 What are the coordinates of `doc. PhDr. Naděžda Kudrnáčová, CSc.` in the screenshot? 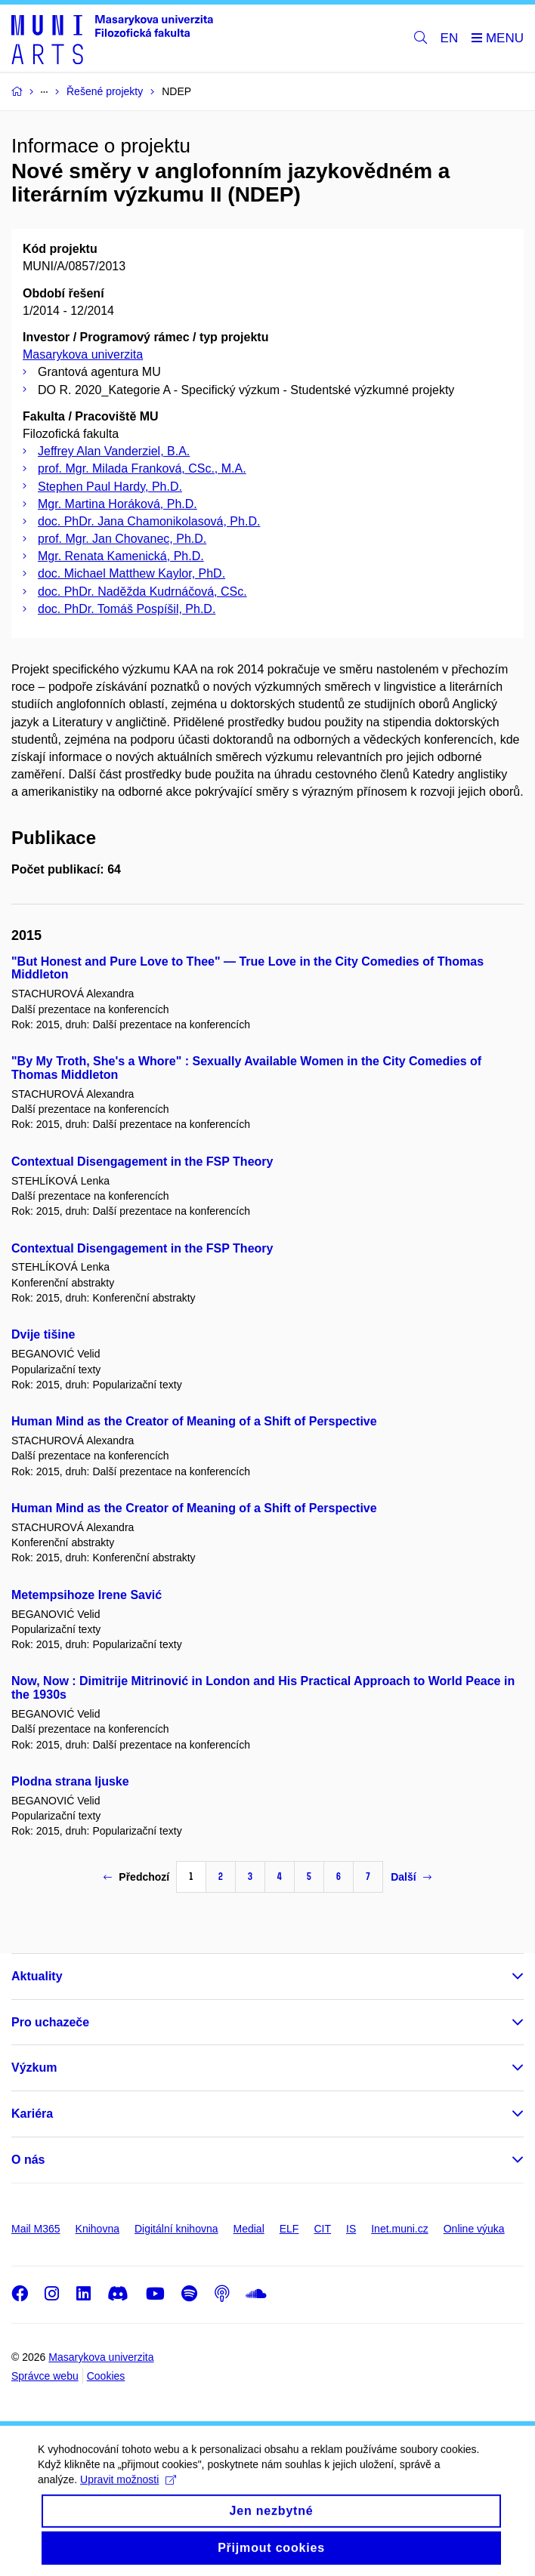 It's located at (142, 591).